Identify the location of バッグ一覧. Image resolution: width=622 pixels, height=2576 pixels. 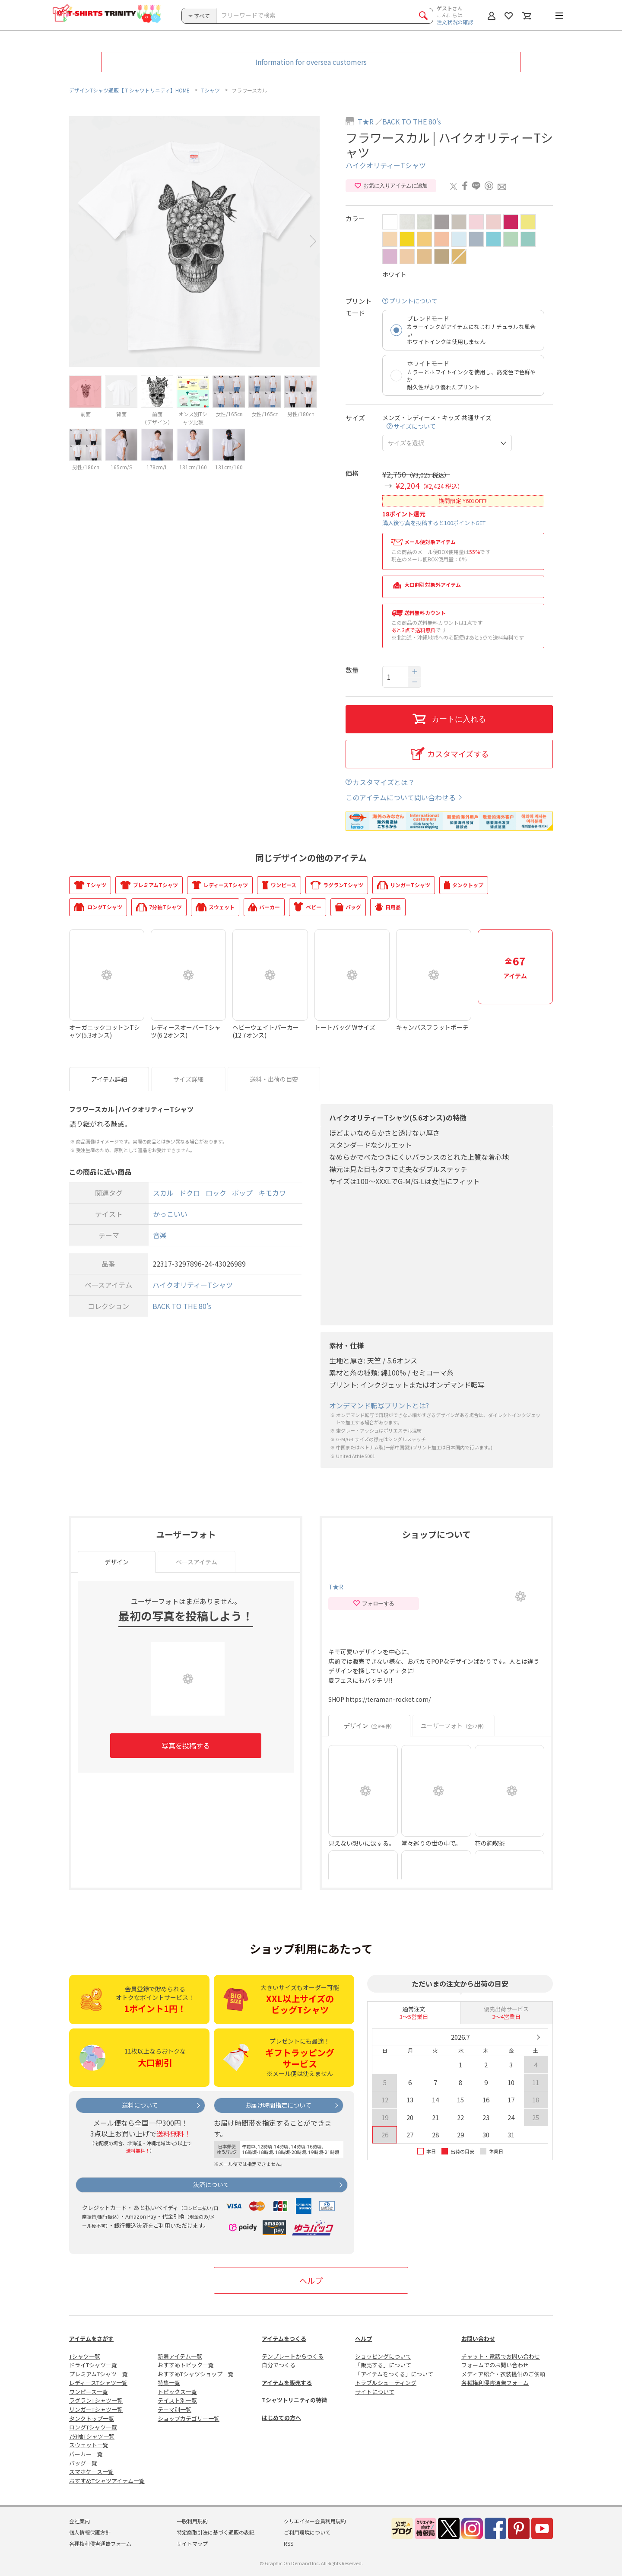
(83, 2463).